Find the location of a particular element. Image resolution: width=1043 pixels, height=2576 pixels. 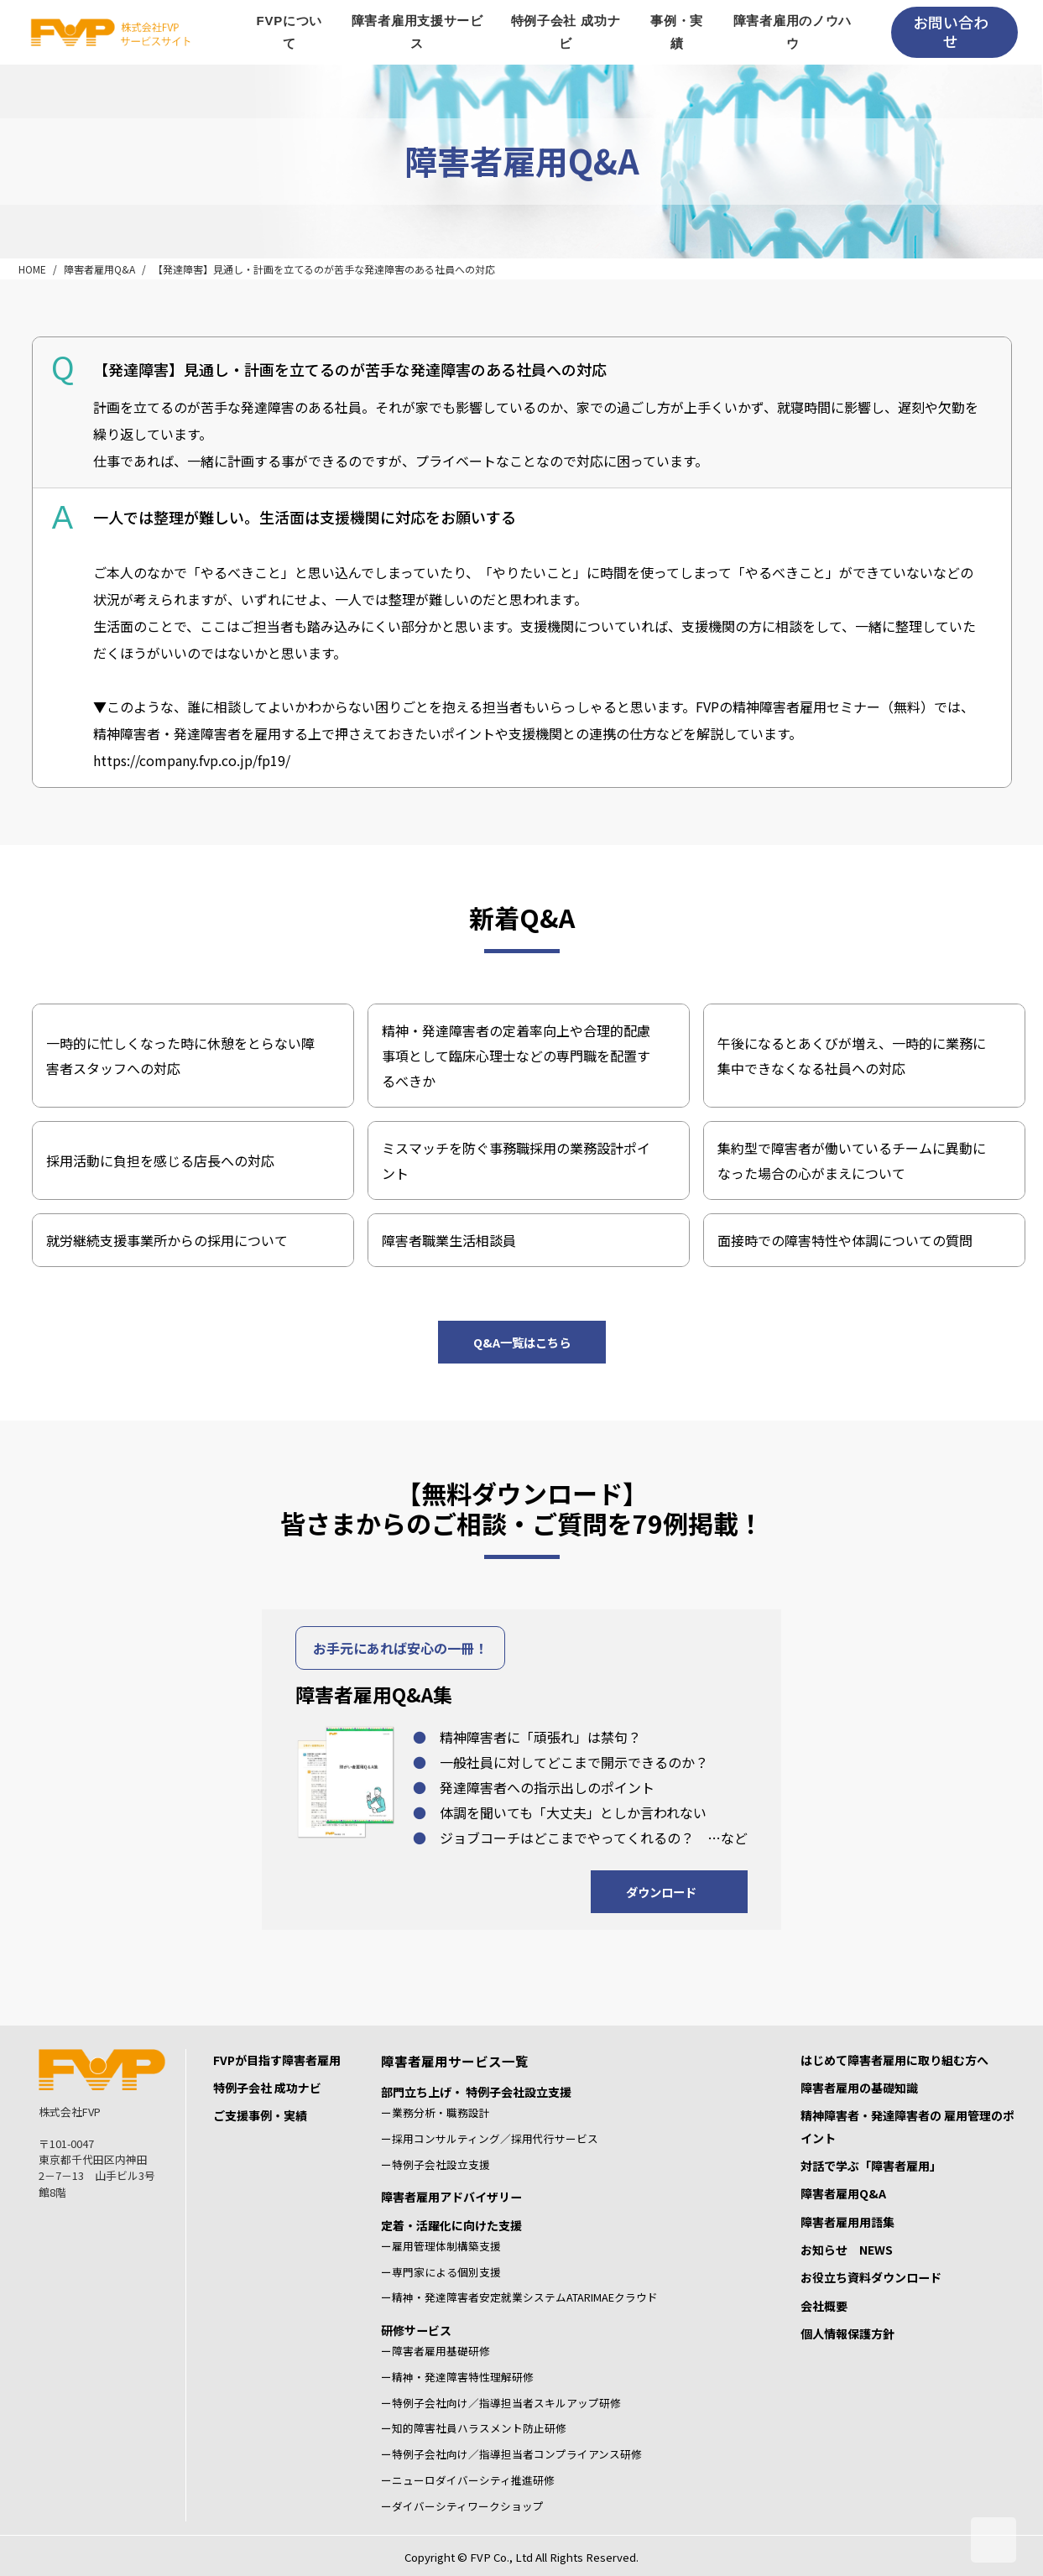

対話で学ぶ「障害者雇用」 is located at coordinates (871, 2165).